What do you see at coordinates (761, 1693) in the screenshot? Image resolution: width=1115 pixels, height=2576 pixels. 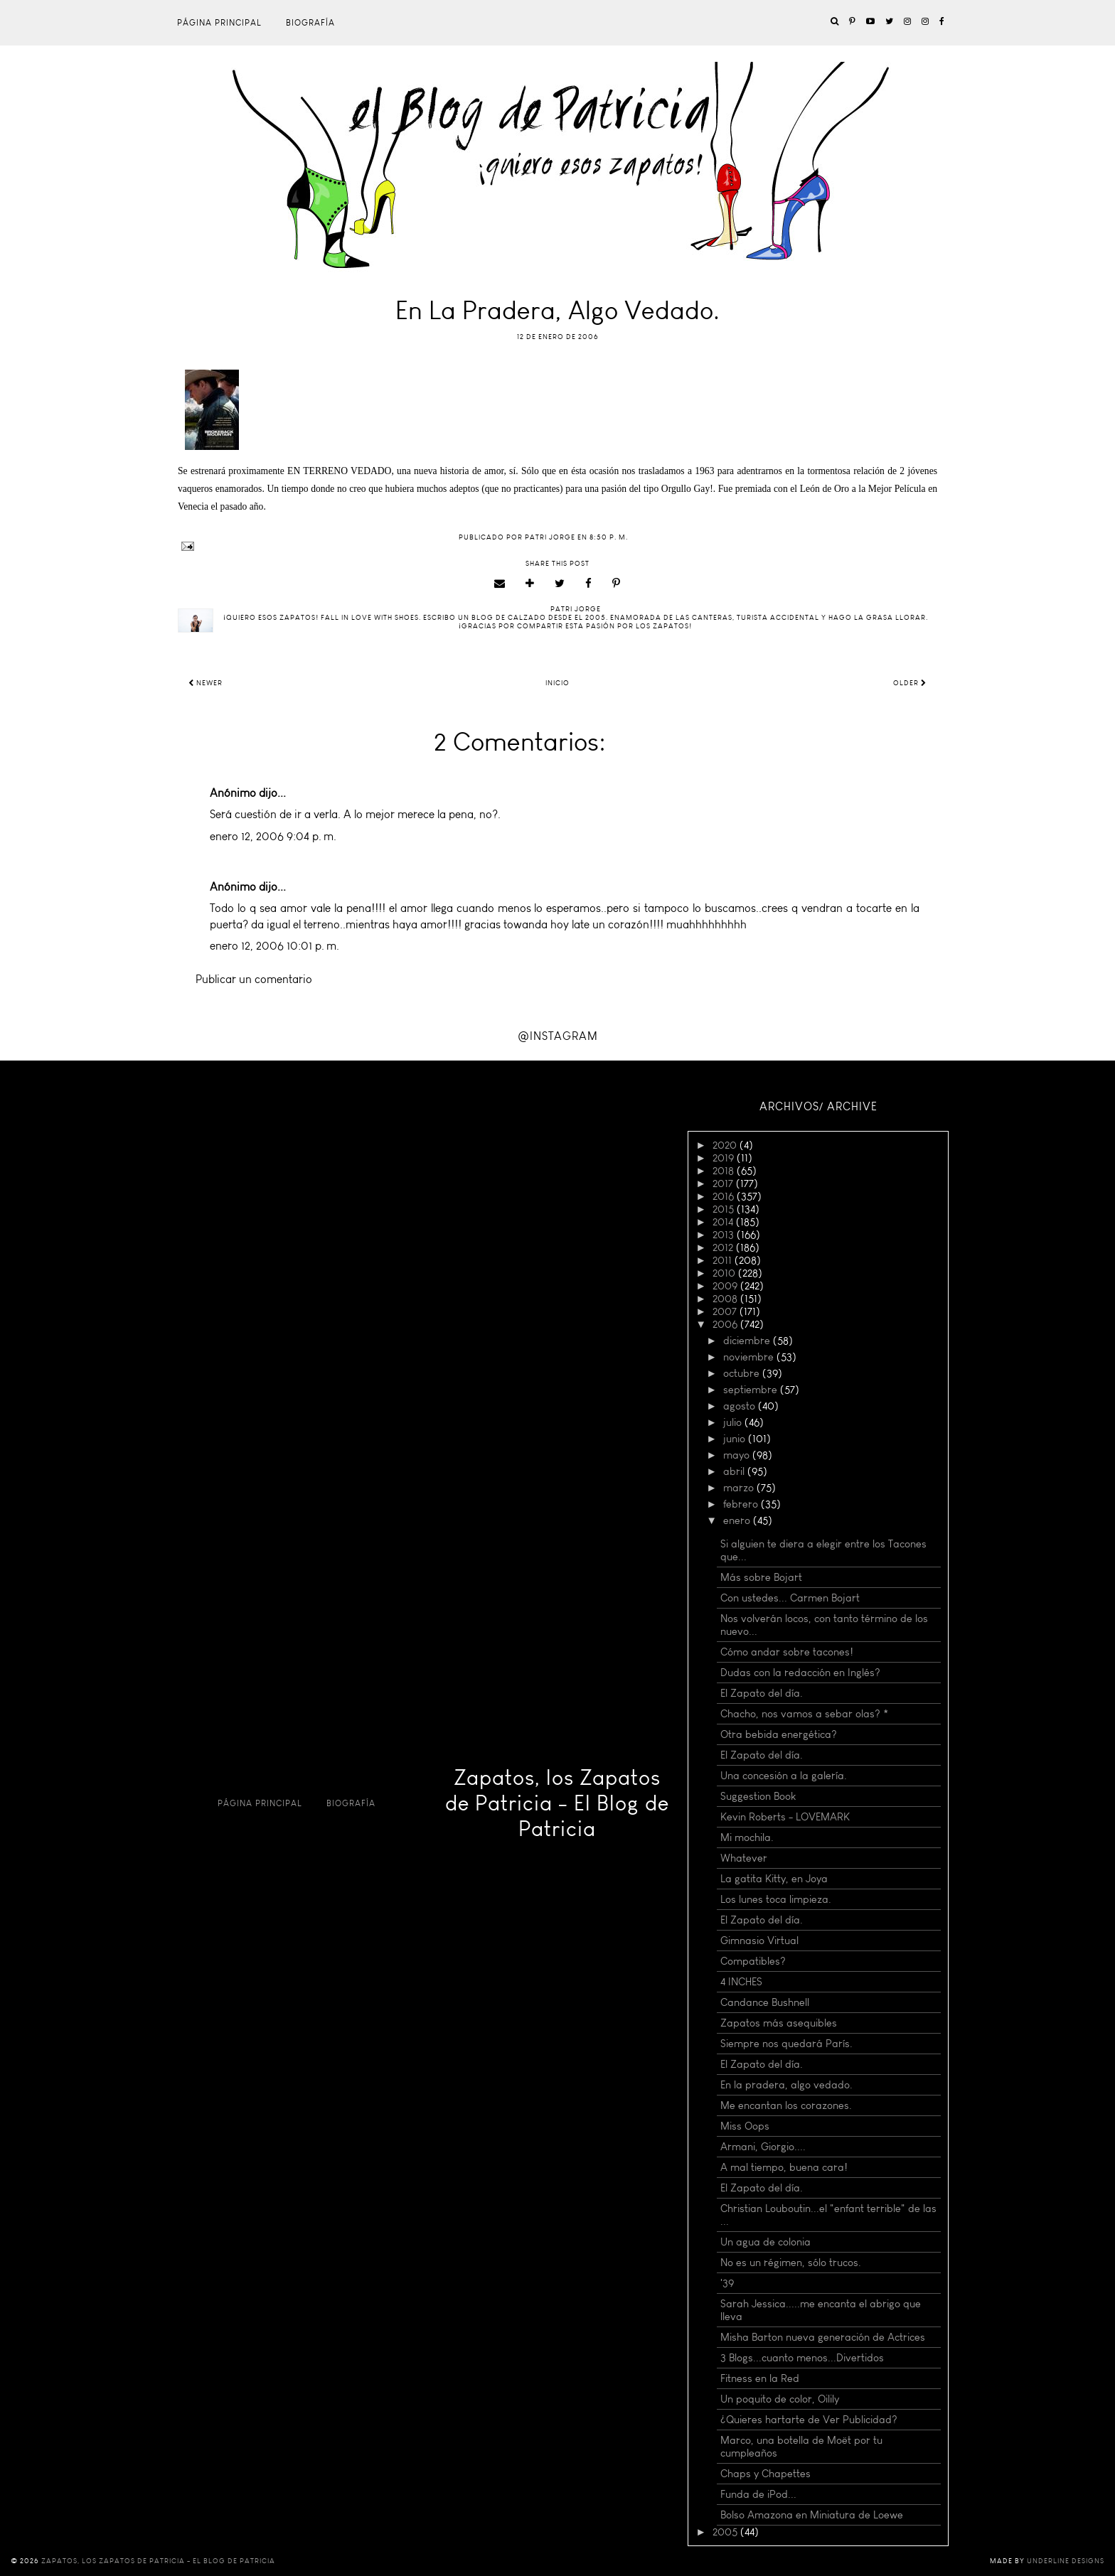 I see `El Zapato del día.` at bounding box center [761, 1693].